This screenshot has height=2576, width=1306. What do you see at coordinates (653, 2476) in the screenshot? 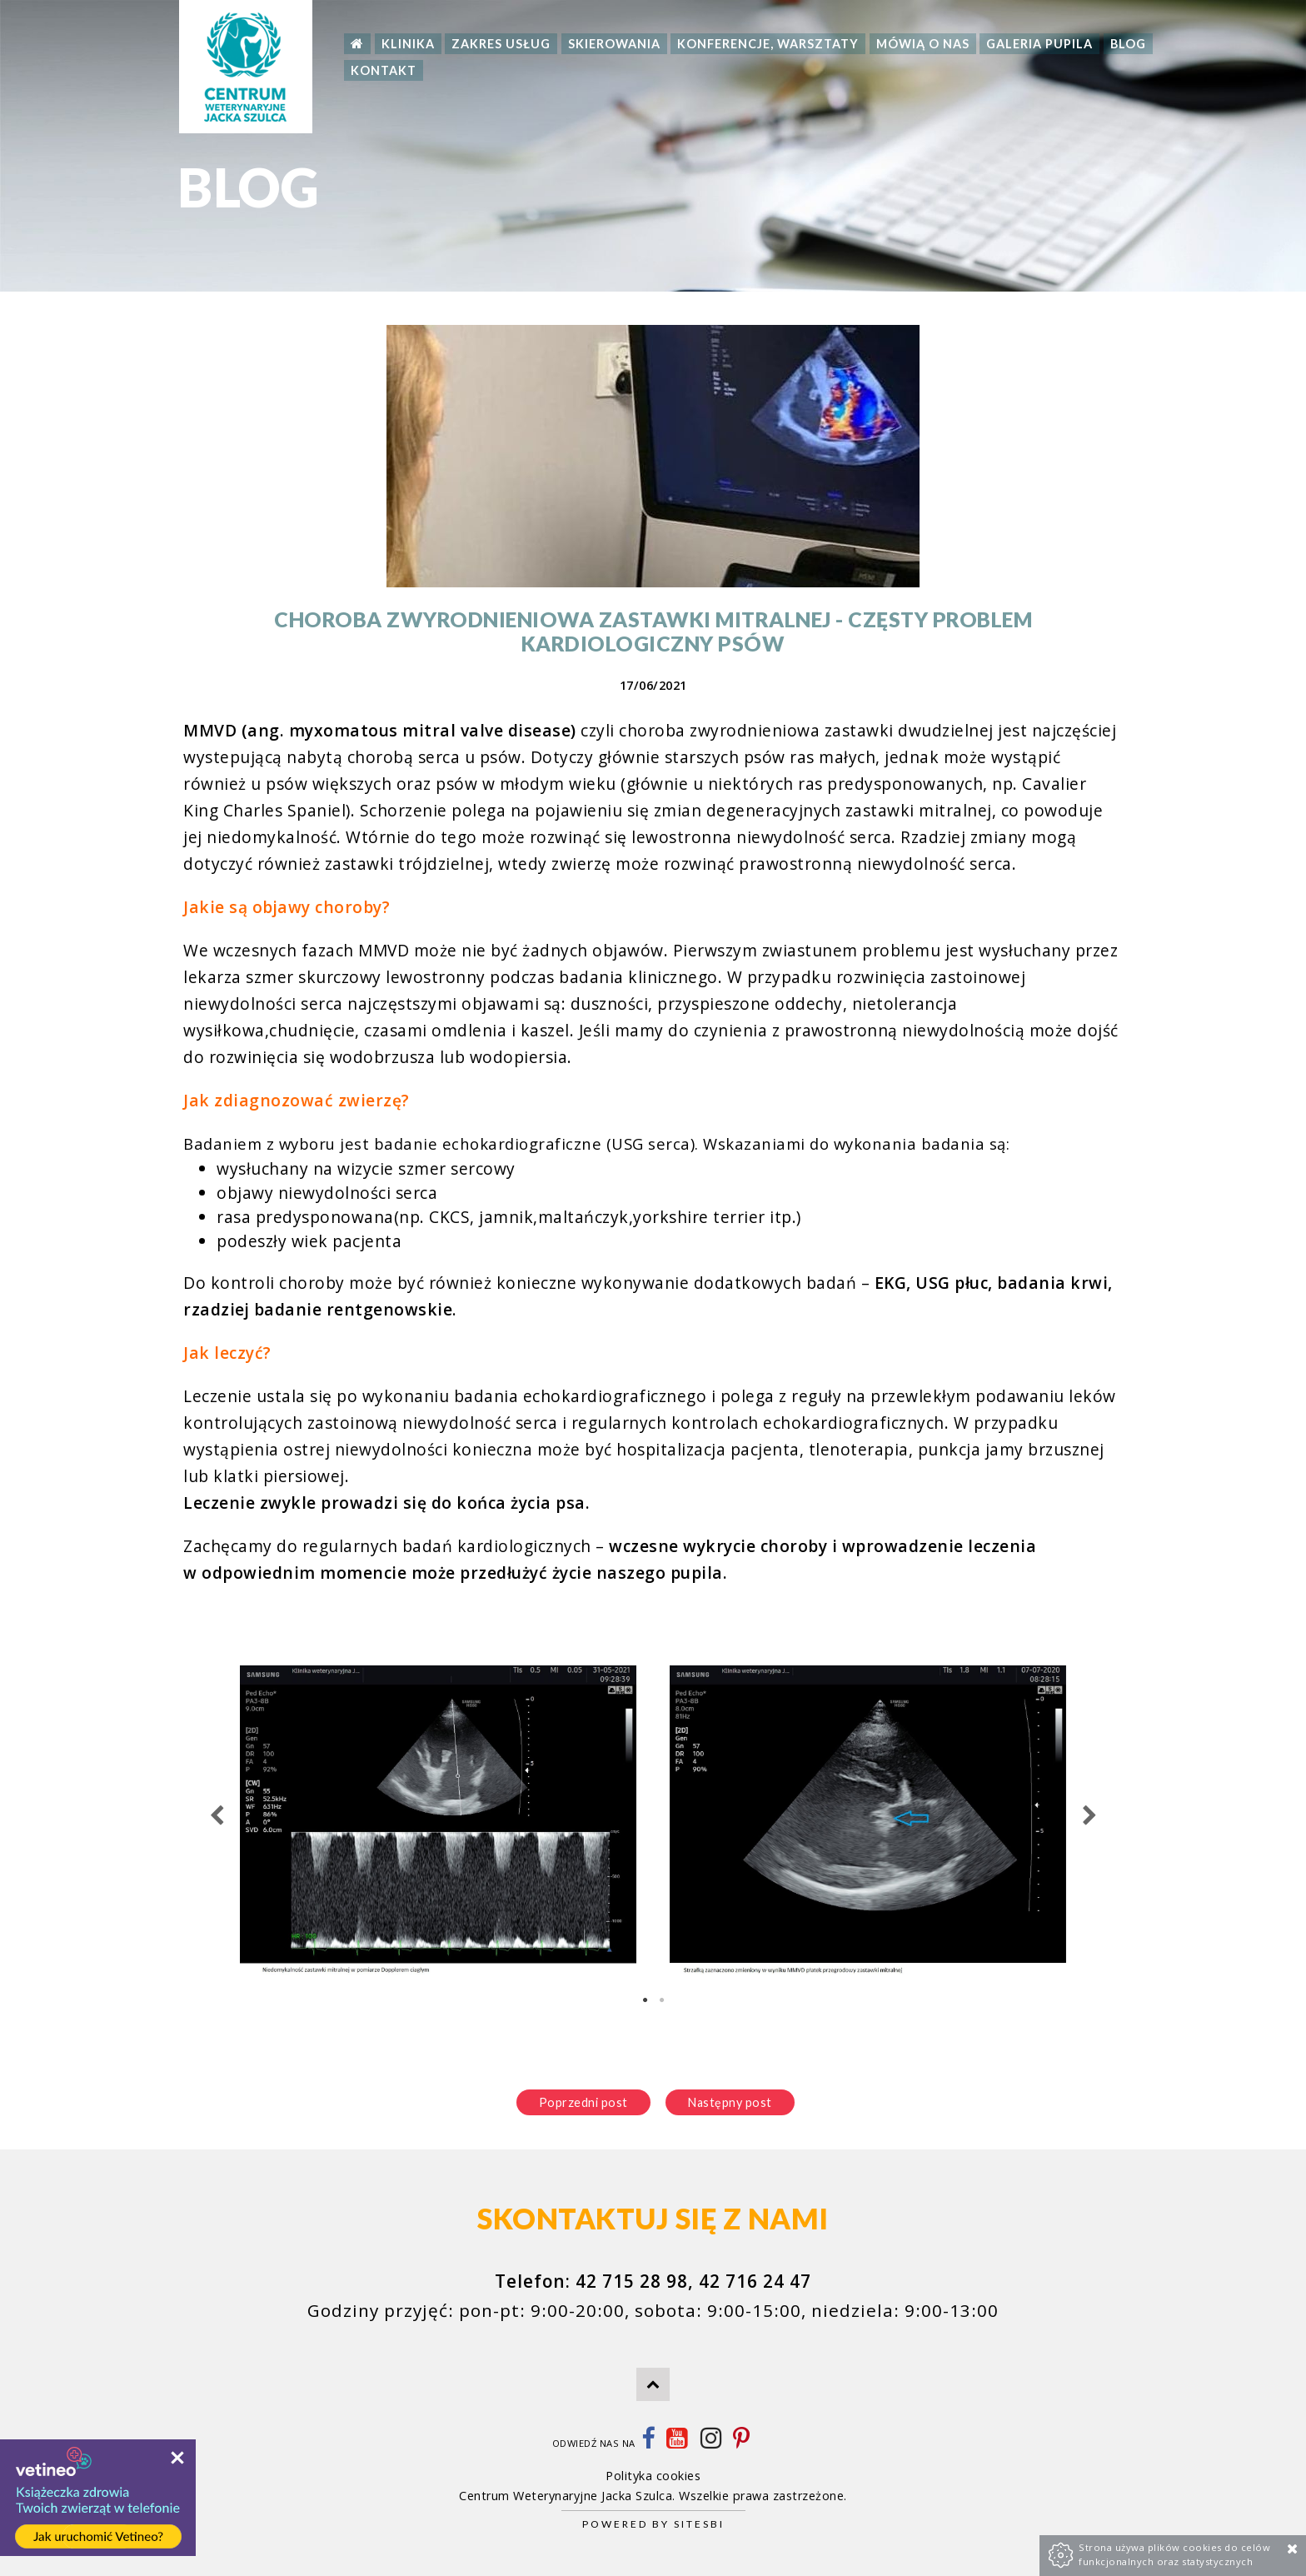
I see `Polityka cookies` at bounding box center [653, 2476].